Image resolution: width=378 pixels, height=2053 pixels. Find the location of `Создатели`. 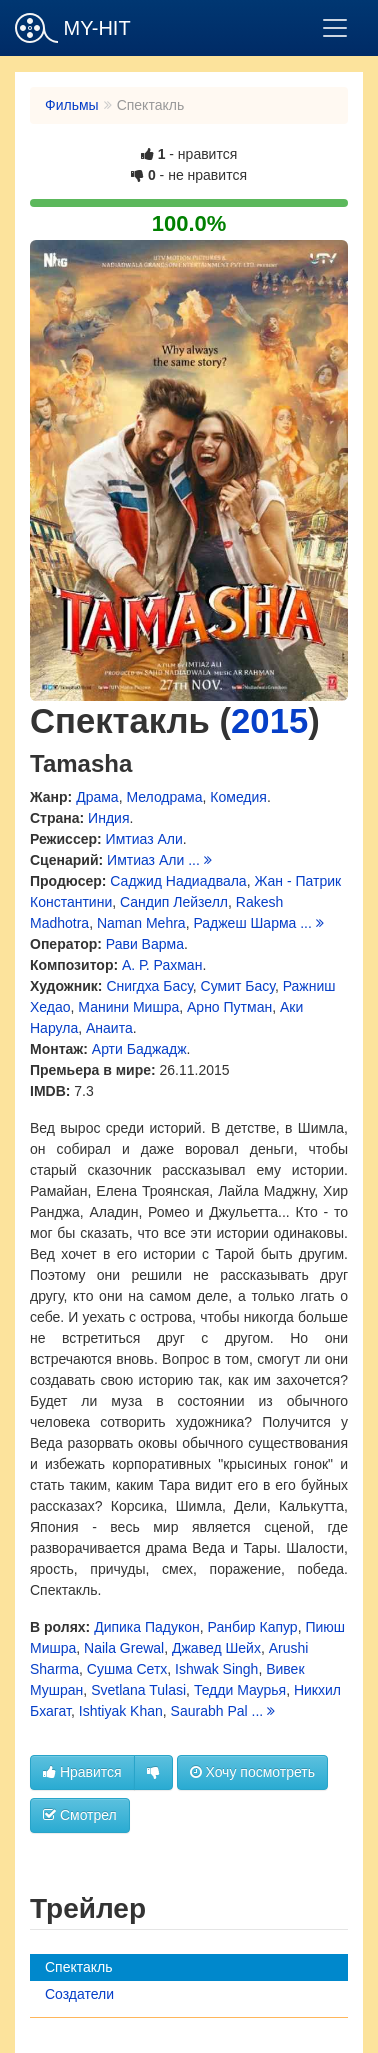

Создатели is located at coordinates (79, 1994).